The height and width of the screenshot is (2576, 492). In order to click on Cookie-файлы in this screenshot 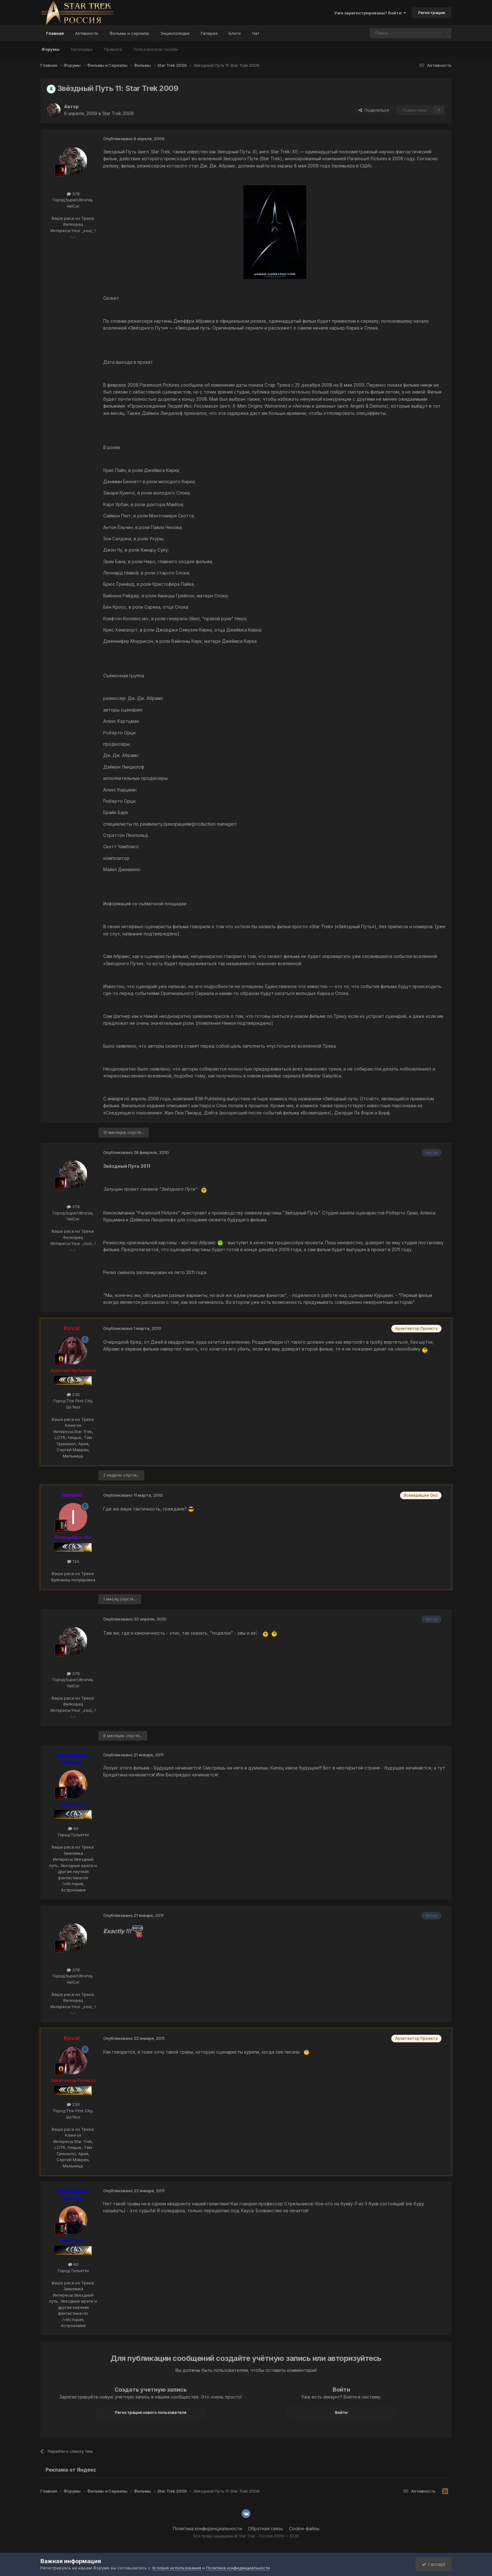, I will do `click(304, 2528)`.